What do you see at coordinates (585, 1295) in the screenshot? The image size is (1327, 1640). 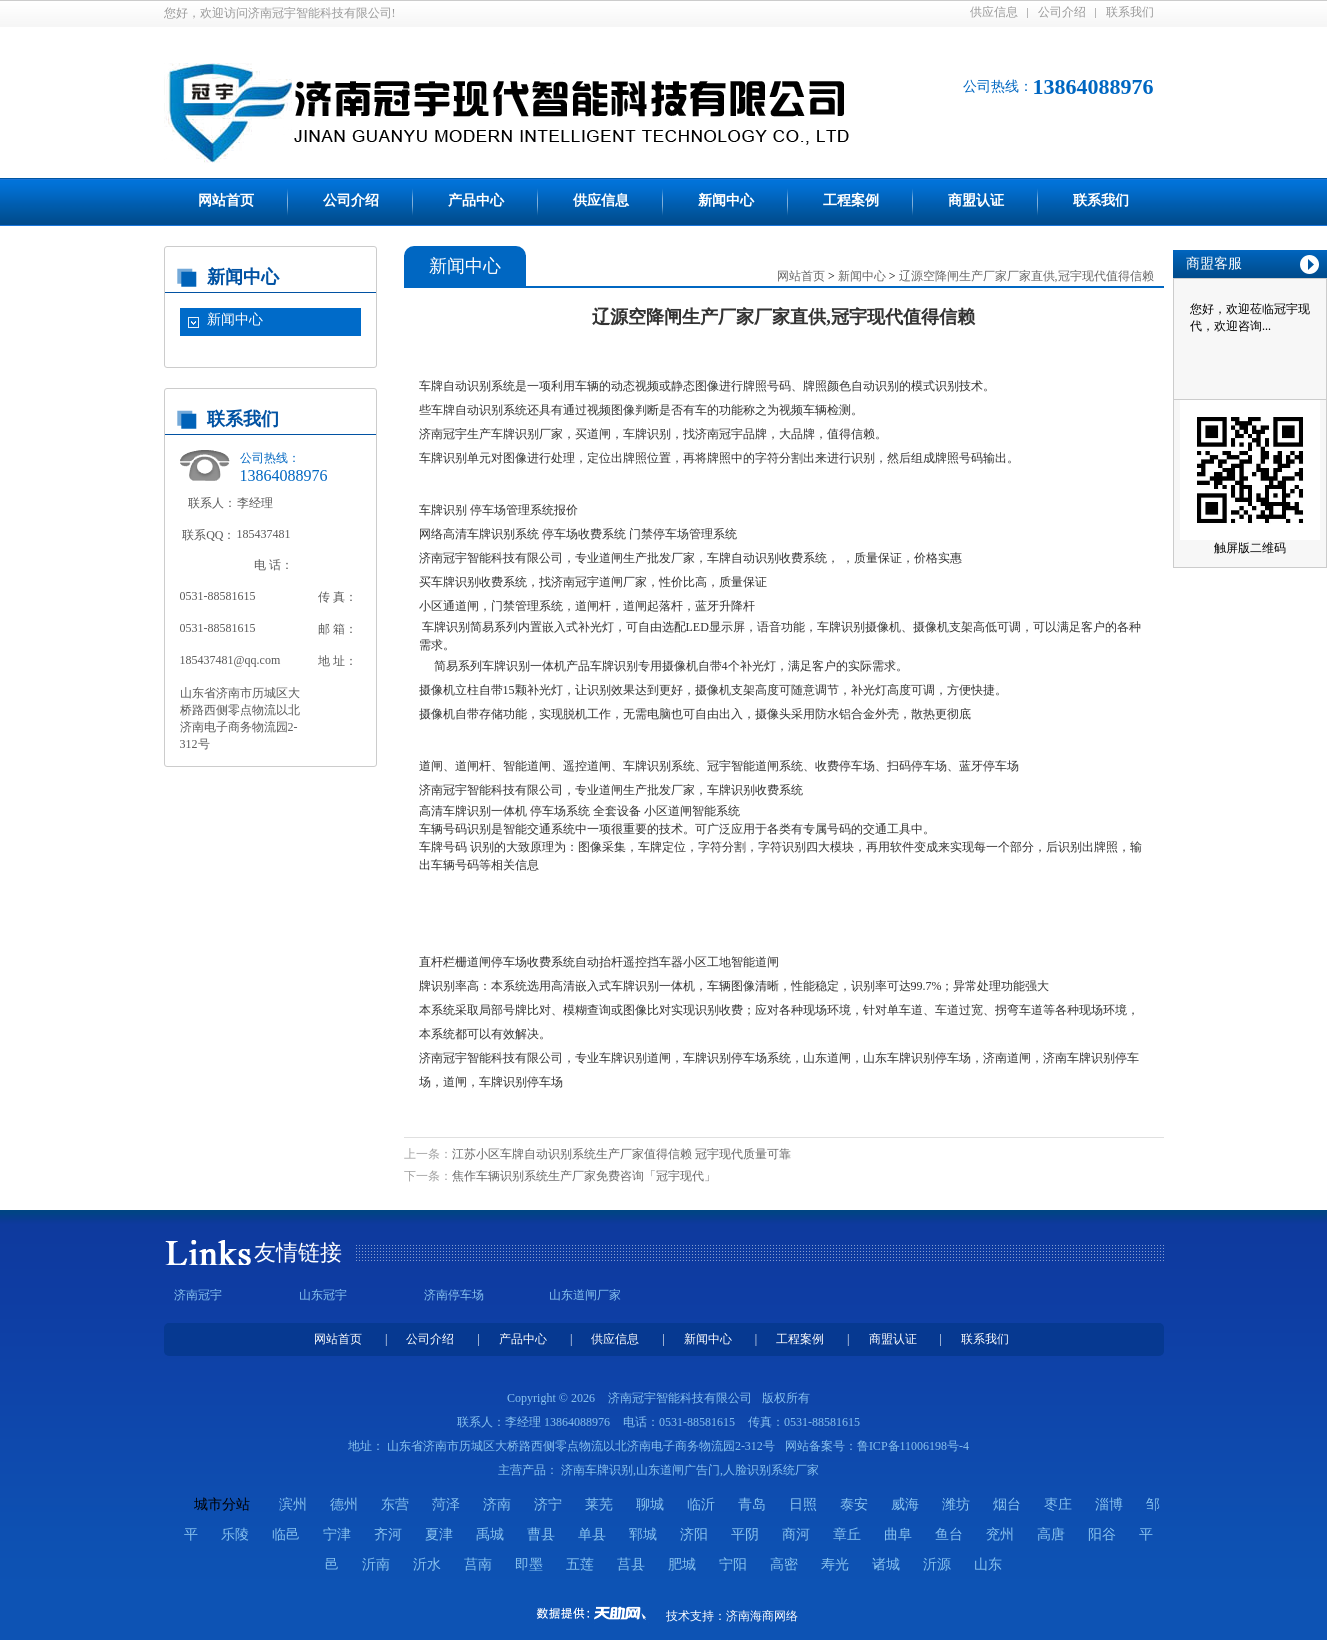 I see `山东道闸厂家` at bounding box center [585, 1295].